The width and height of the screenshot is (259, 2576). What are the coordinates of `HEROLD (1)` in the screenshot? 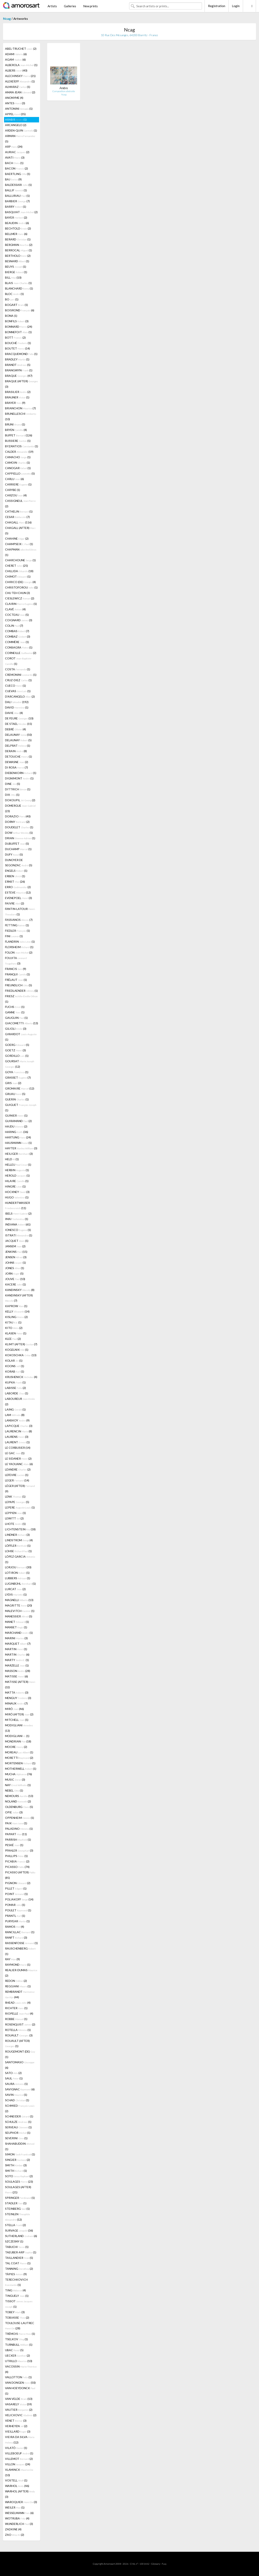 It's located at (17, 1175).